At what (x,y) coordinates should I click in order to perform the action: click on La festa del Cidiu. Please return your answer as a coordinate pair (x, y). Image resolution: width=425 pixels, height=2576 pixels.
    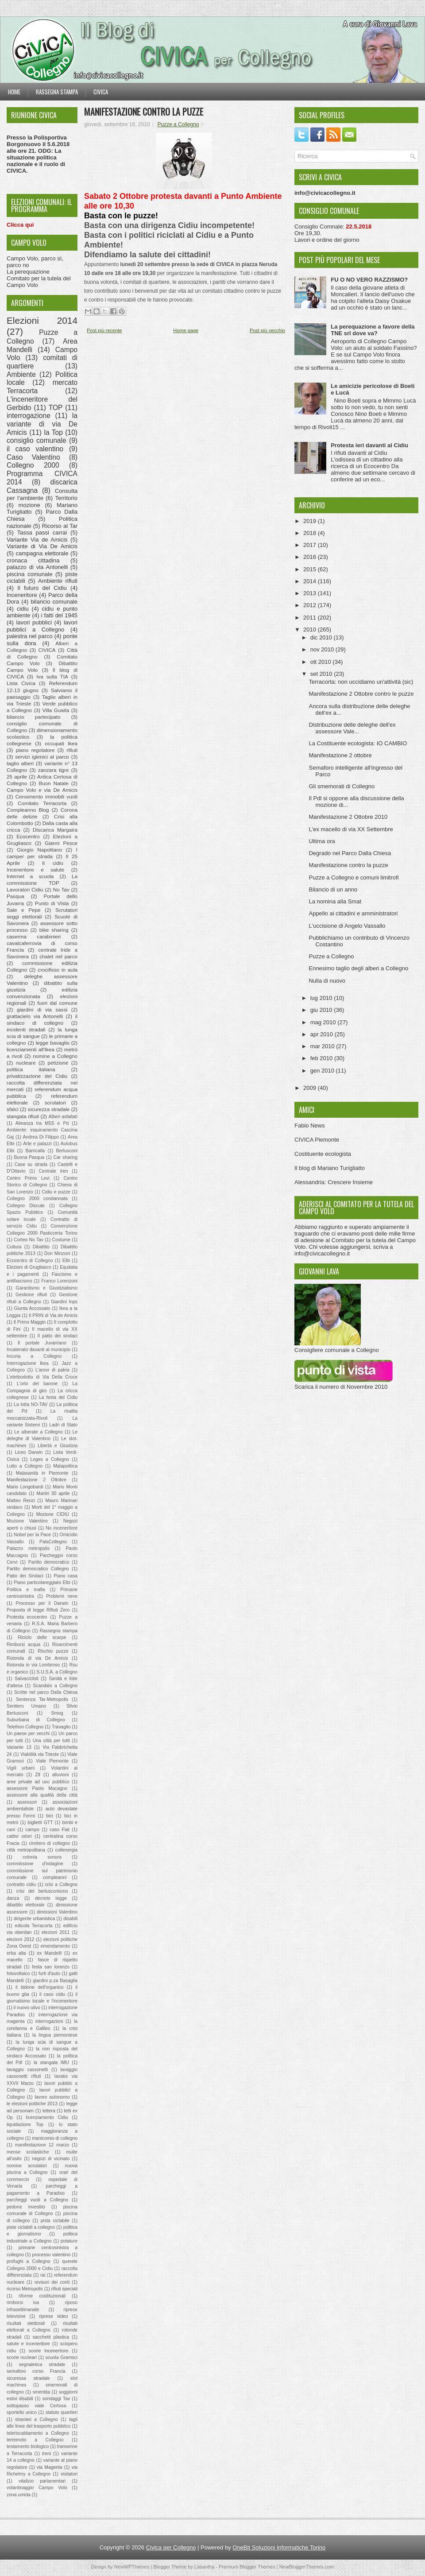
    Looking at the image, I should click on (58, 1397).